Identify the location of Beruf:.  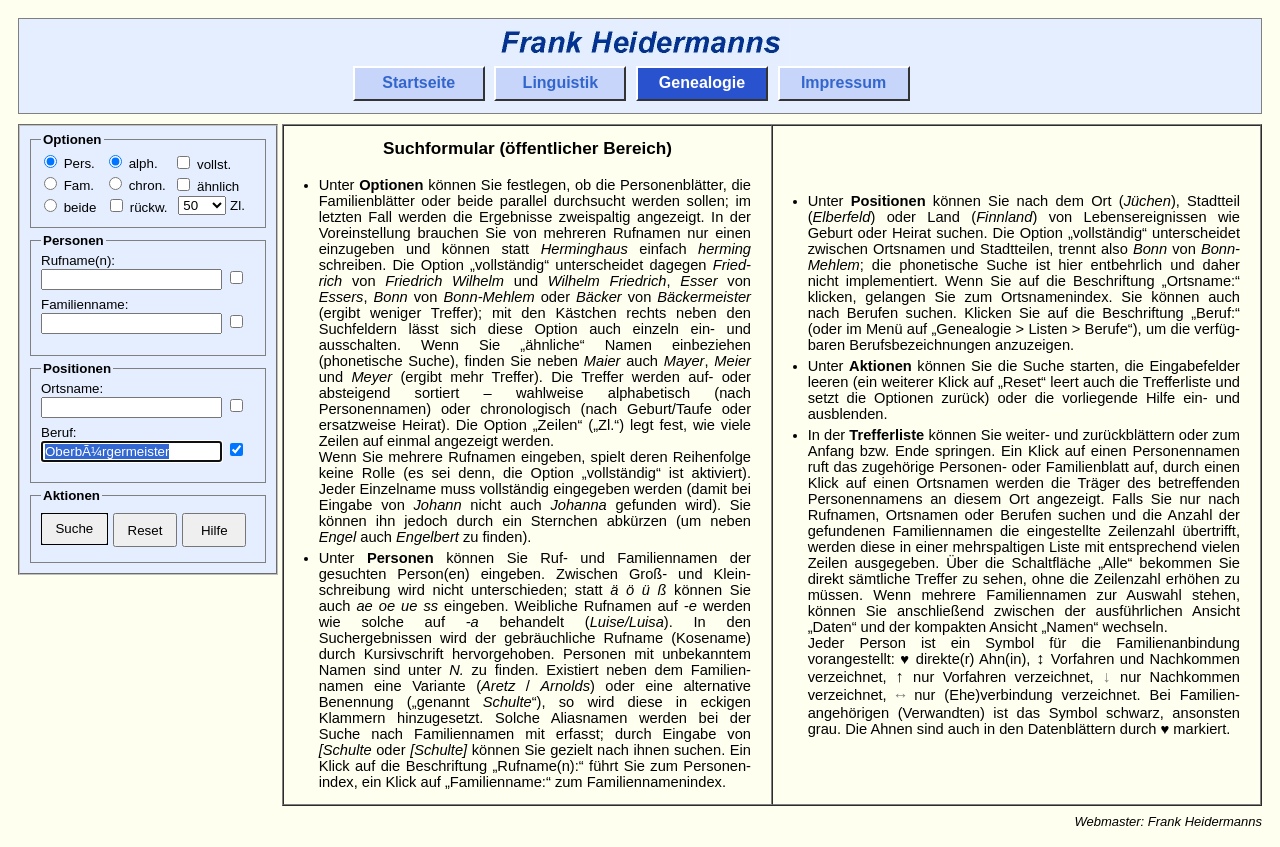
(59, 432).